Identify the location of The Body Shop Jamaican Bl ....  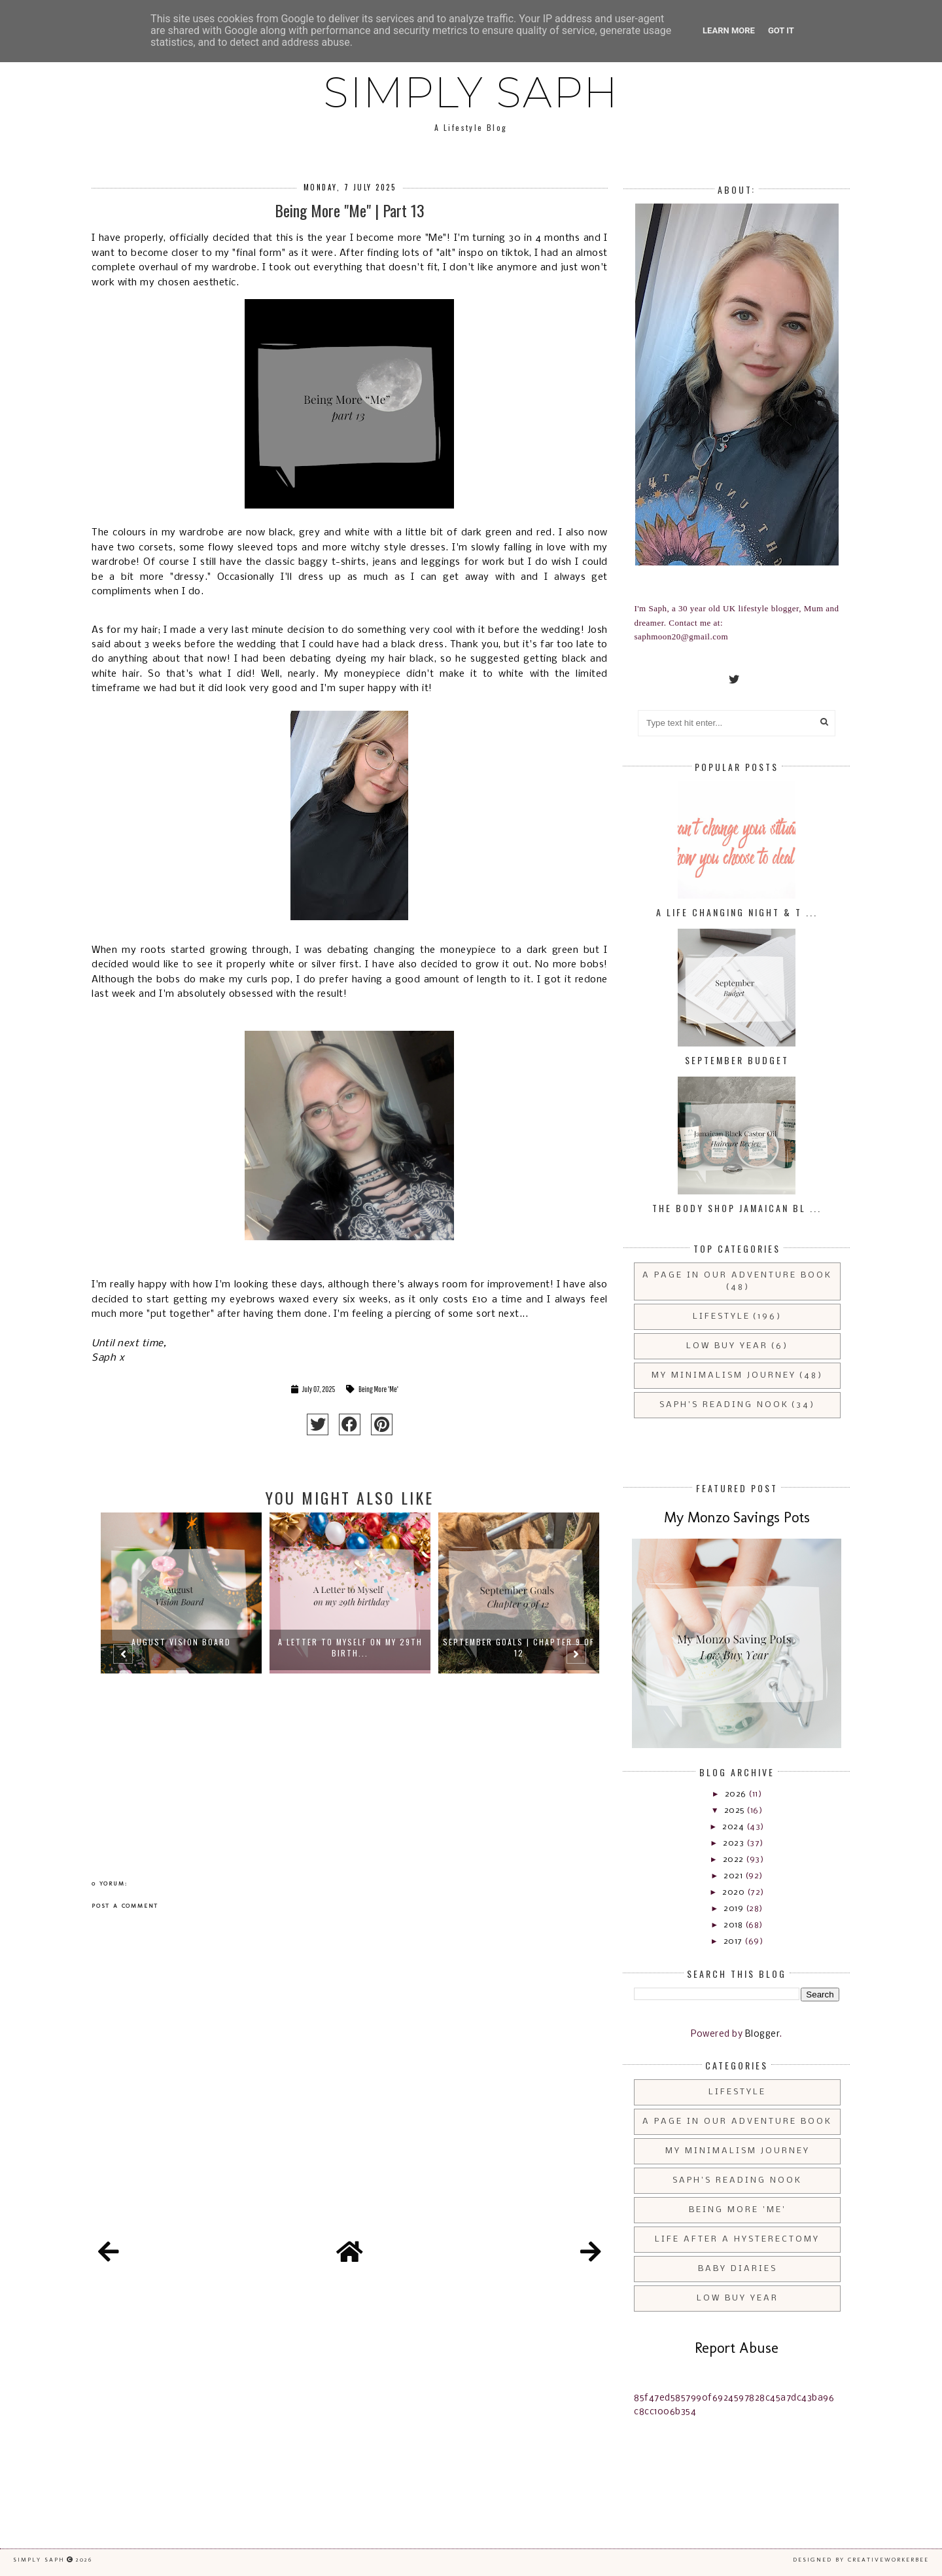
(737, 1208).